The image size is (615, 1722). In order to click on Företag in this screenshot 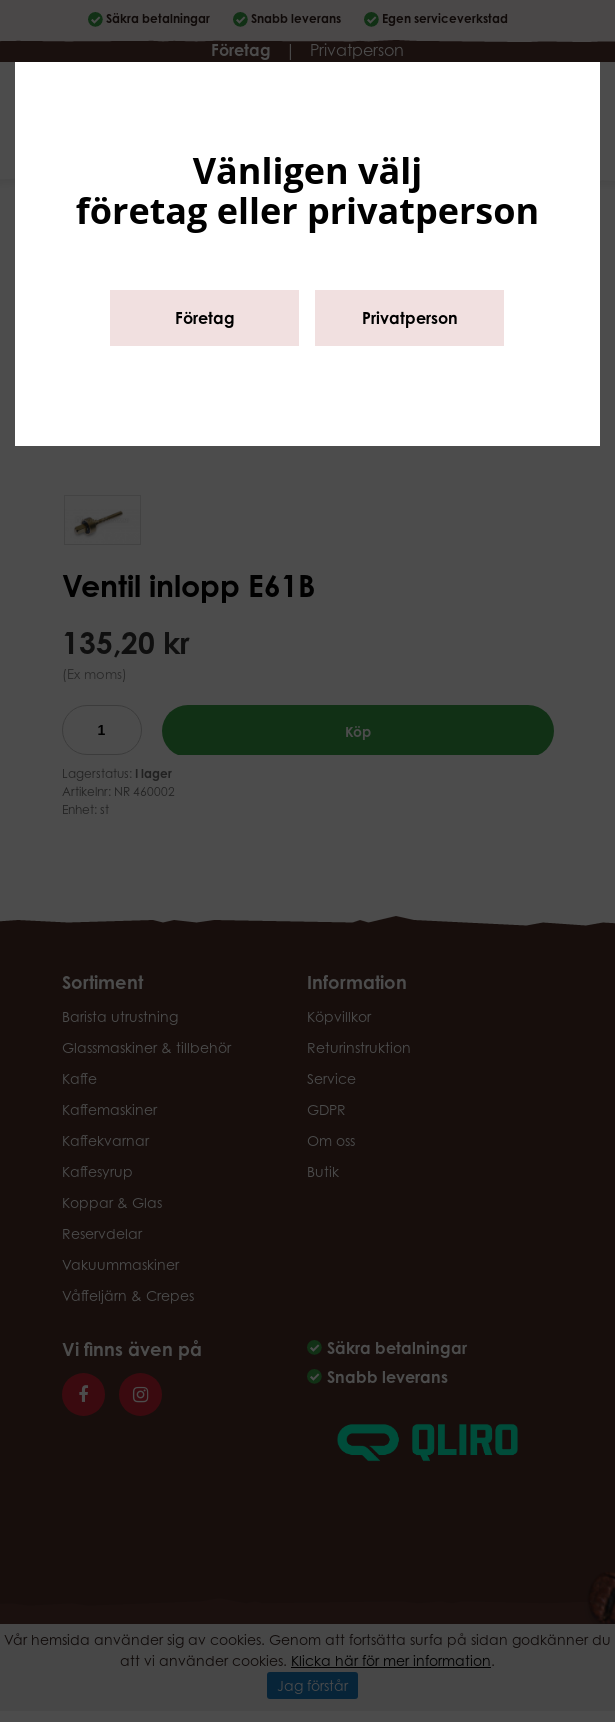, I will do `click(205, 318)`.